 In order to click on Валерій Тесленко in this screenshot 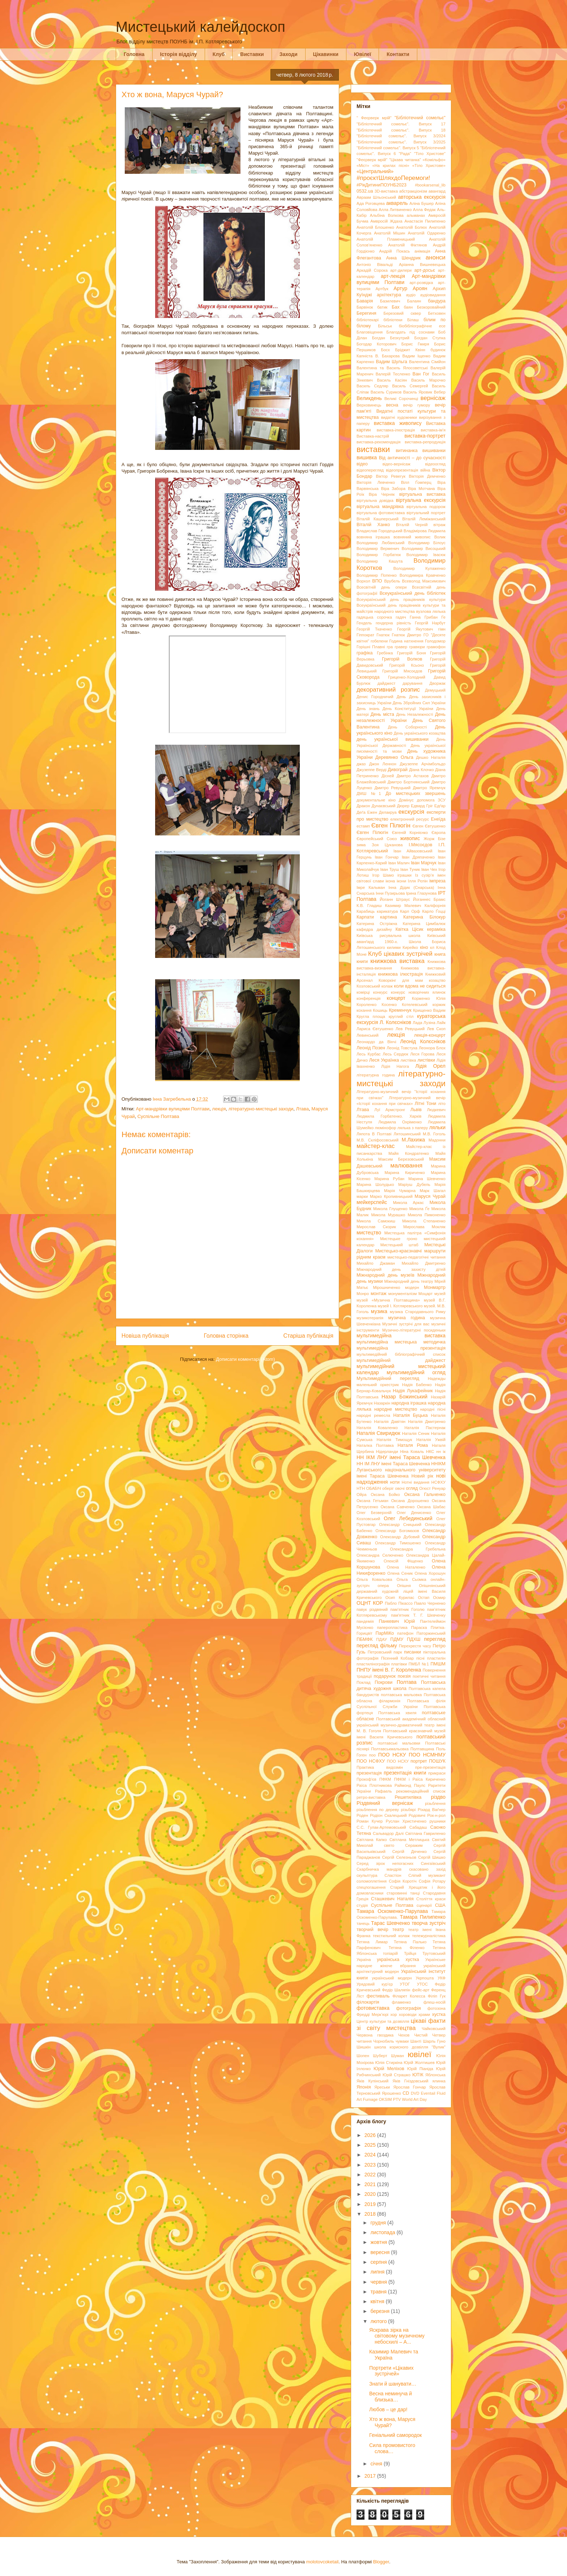, I will do `click(393, 374)`.